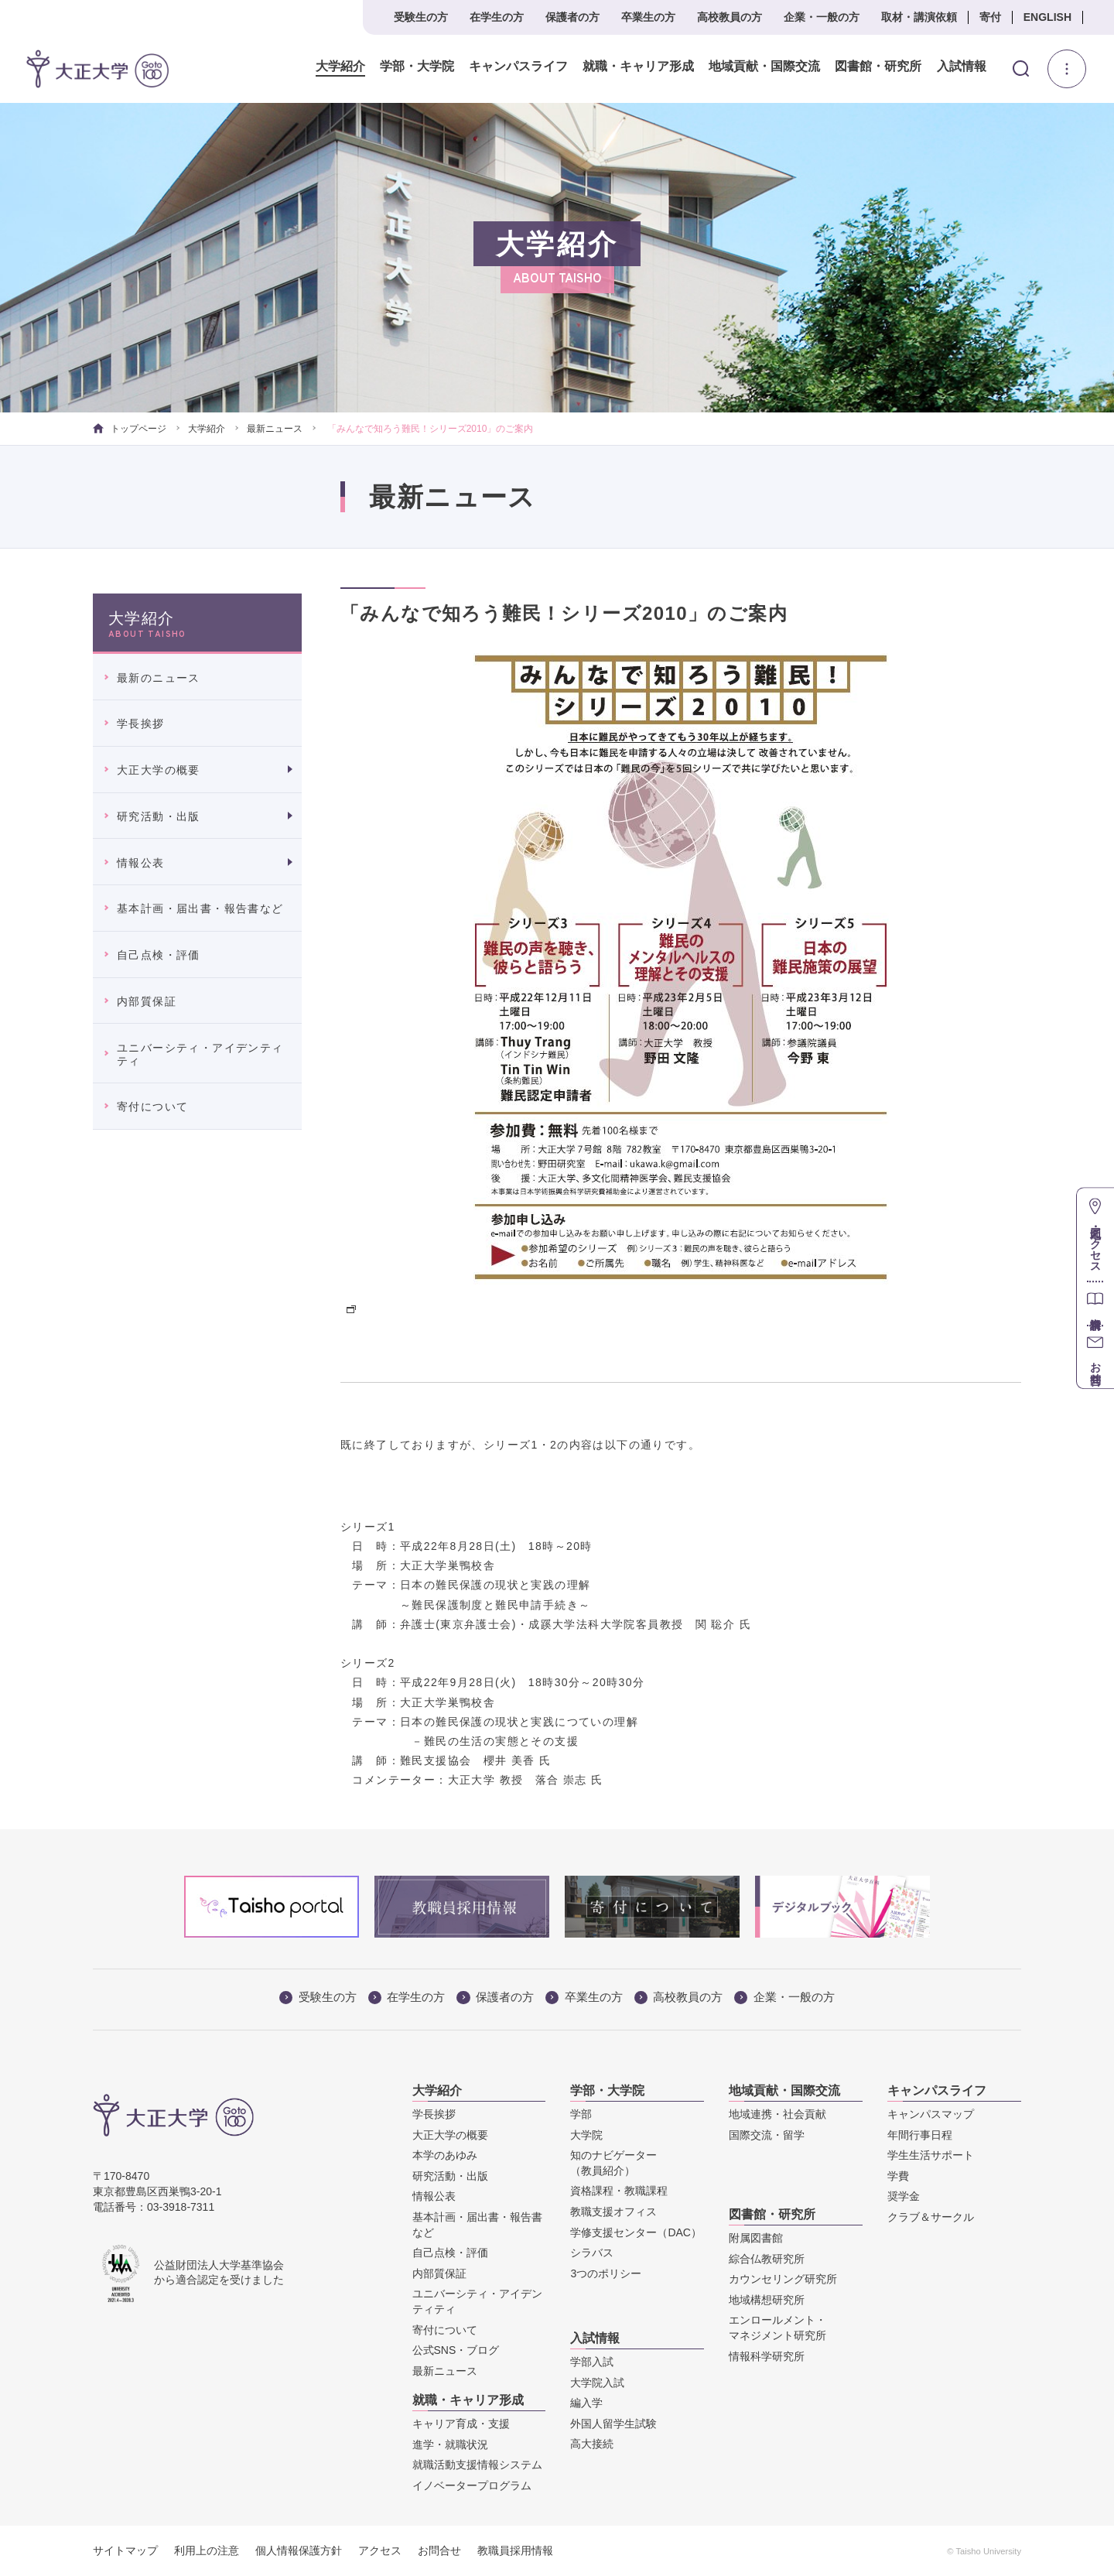 The image size is (1114, 2576). I want to click on お問合せ, so click(439, 2550).